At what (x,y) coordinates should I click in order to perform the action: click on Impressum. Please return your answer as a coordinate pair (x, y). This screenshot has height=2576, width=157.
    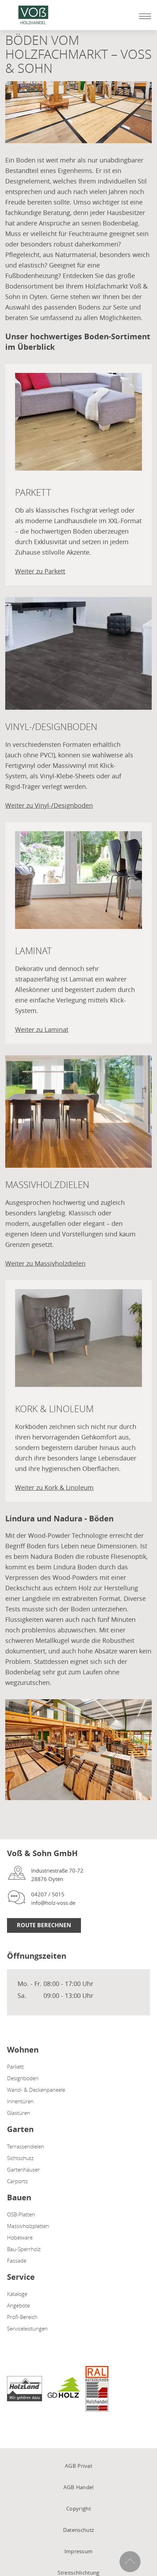
    Looking at the image, I should click on (78, 2551).